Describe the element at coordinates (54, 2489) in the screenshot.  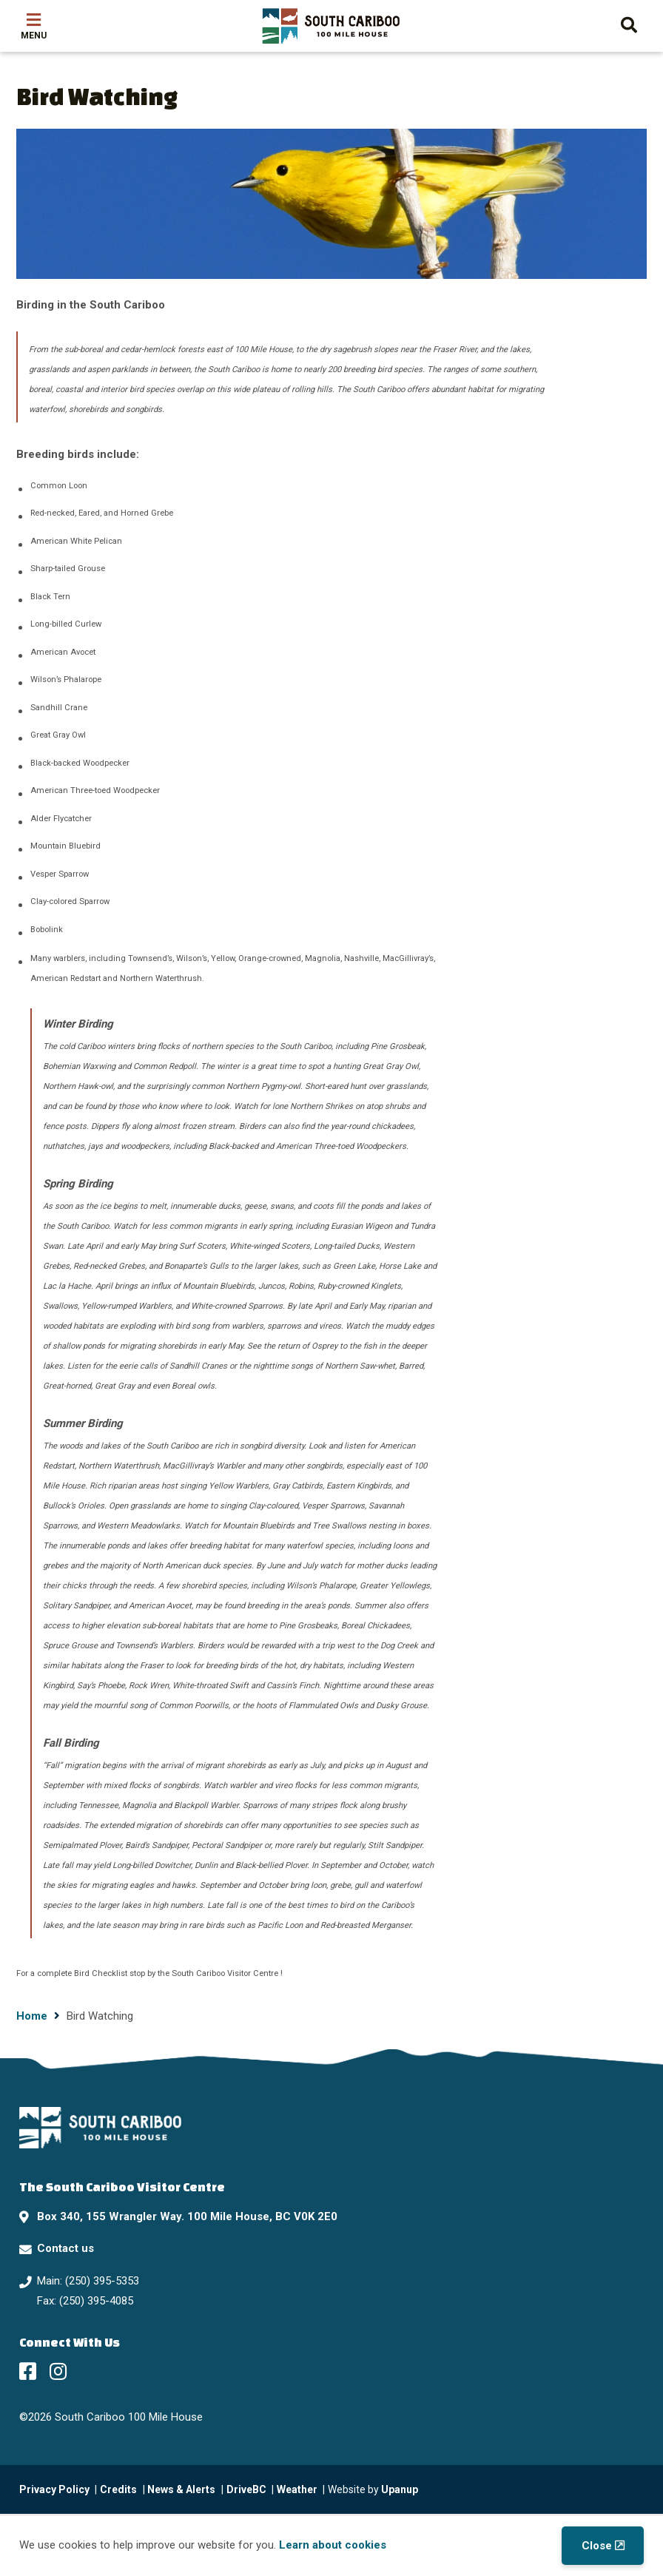
I see `Privacy Policy` at that location.